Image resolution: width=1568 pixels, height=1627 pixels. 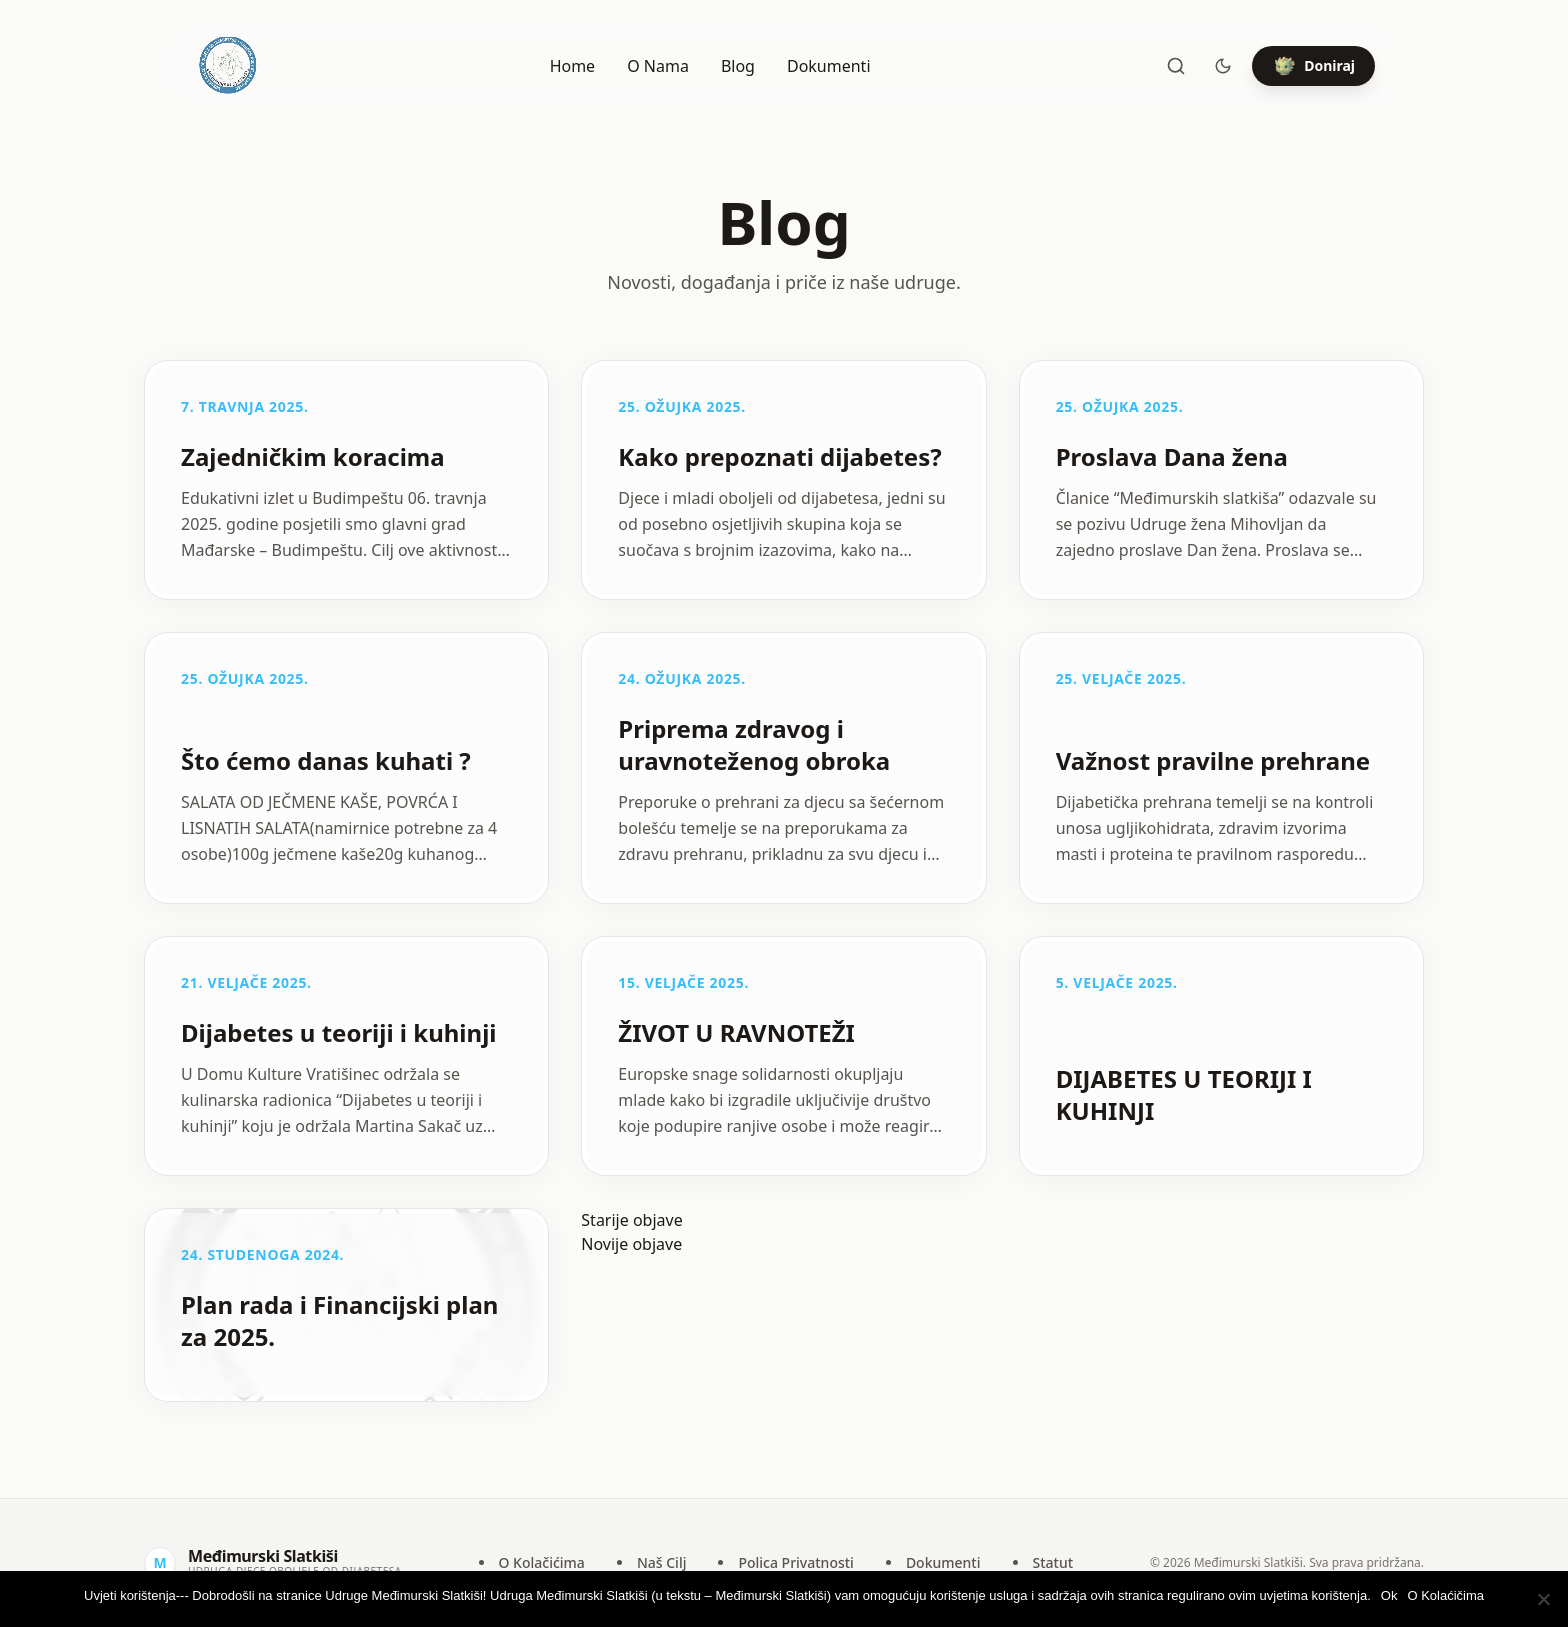 What do you see at coordinates (829, 66) in the screenshot?
I see `Dokumenti` at bounding box center [829, 66].